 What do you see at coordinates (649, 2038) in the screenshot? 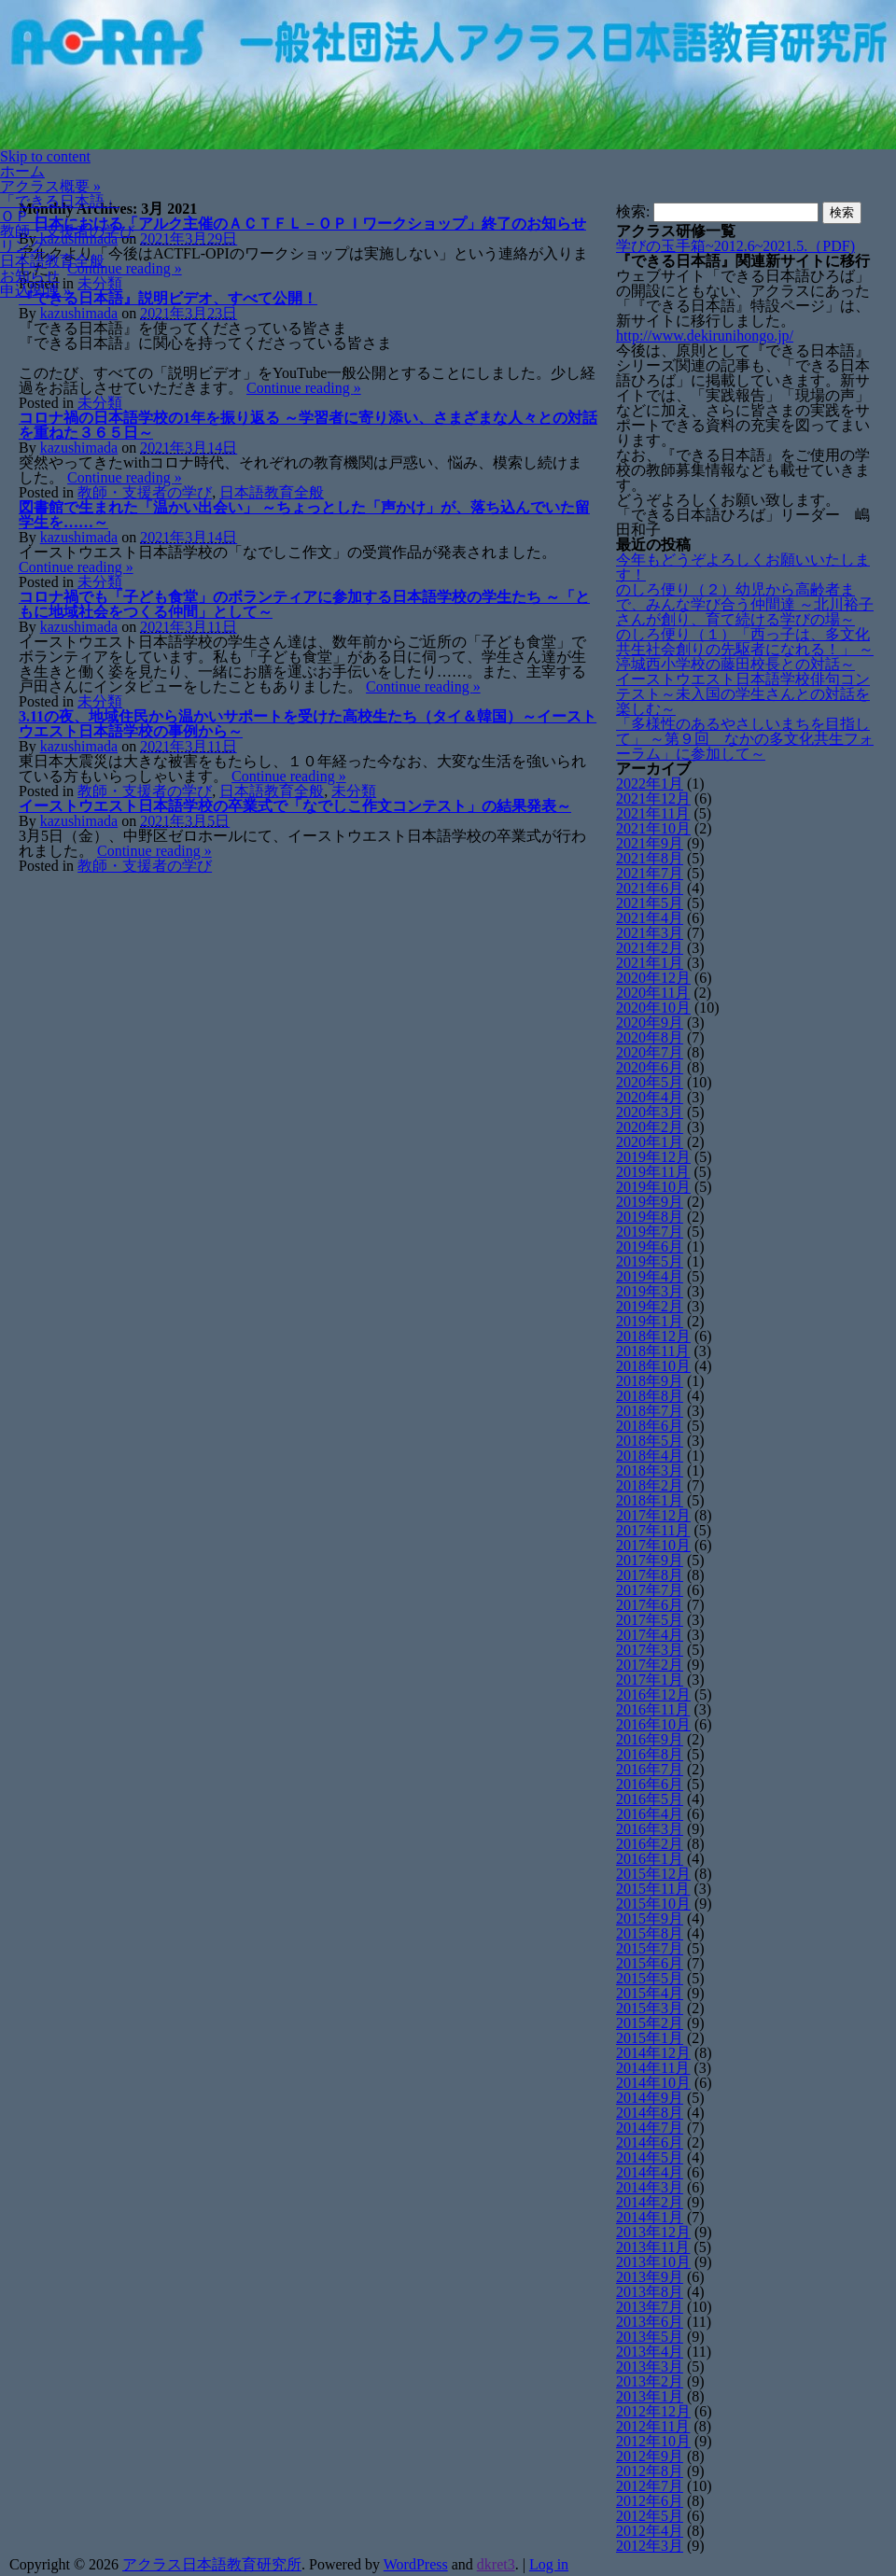
I see `2015年1月` at bounding box center [649, 2038].